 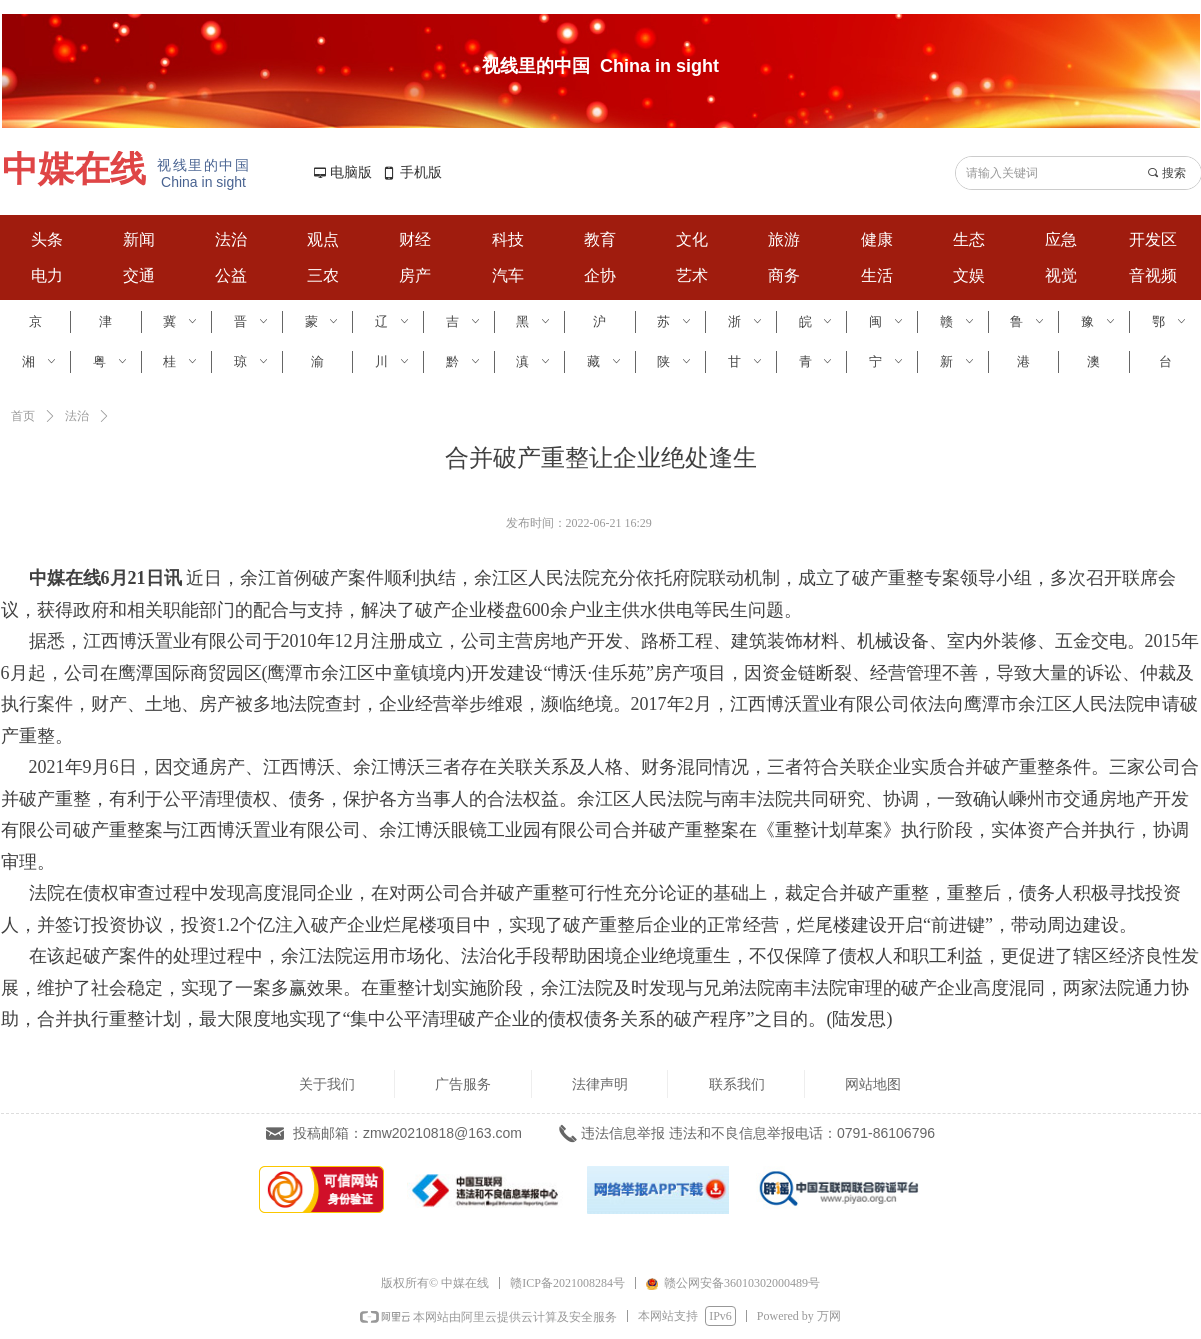 I want to click on 文娱, so click(x=969, y=275).